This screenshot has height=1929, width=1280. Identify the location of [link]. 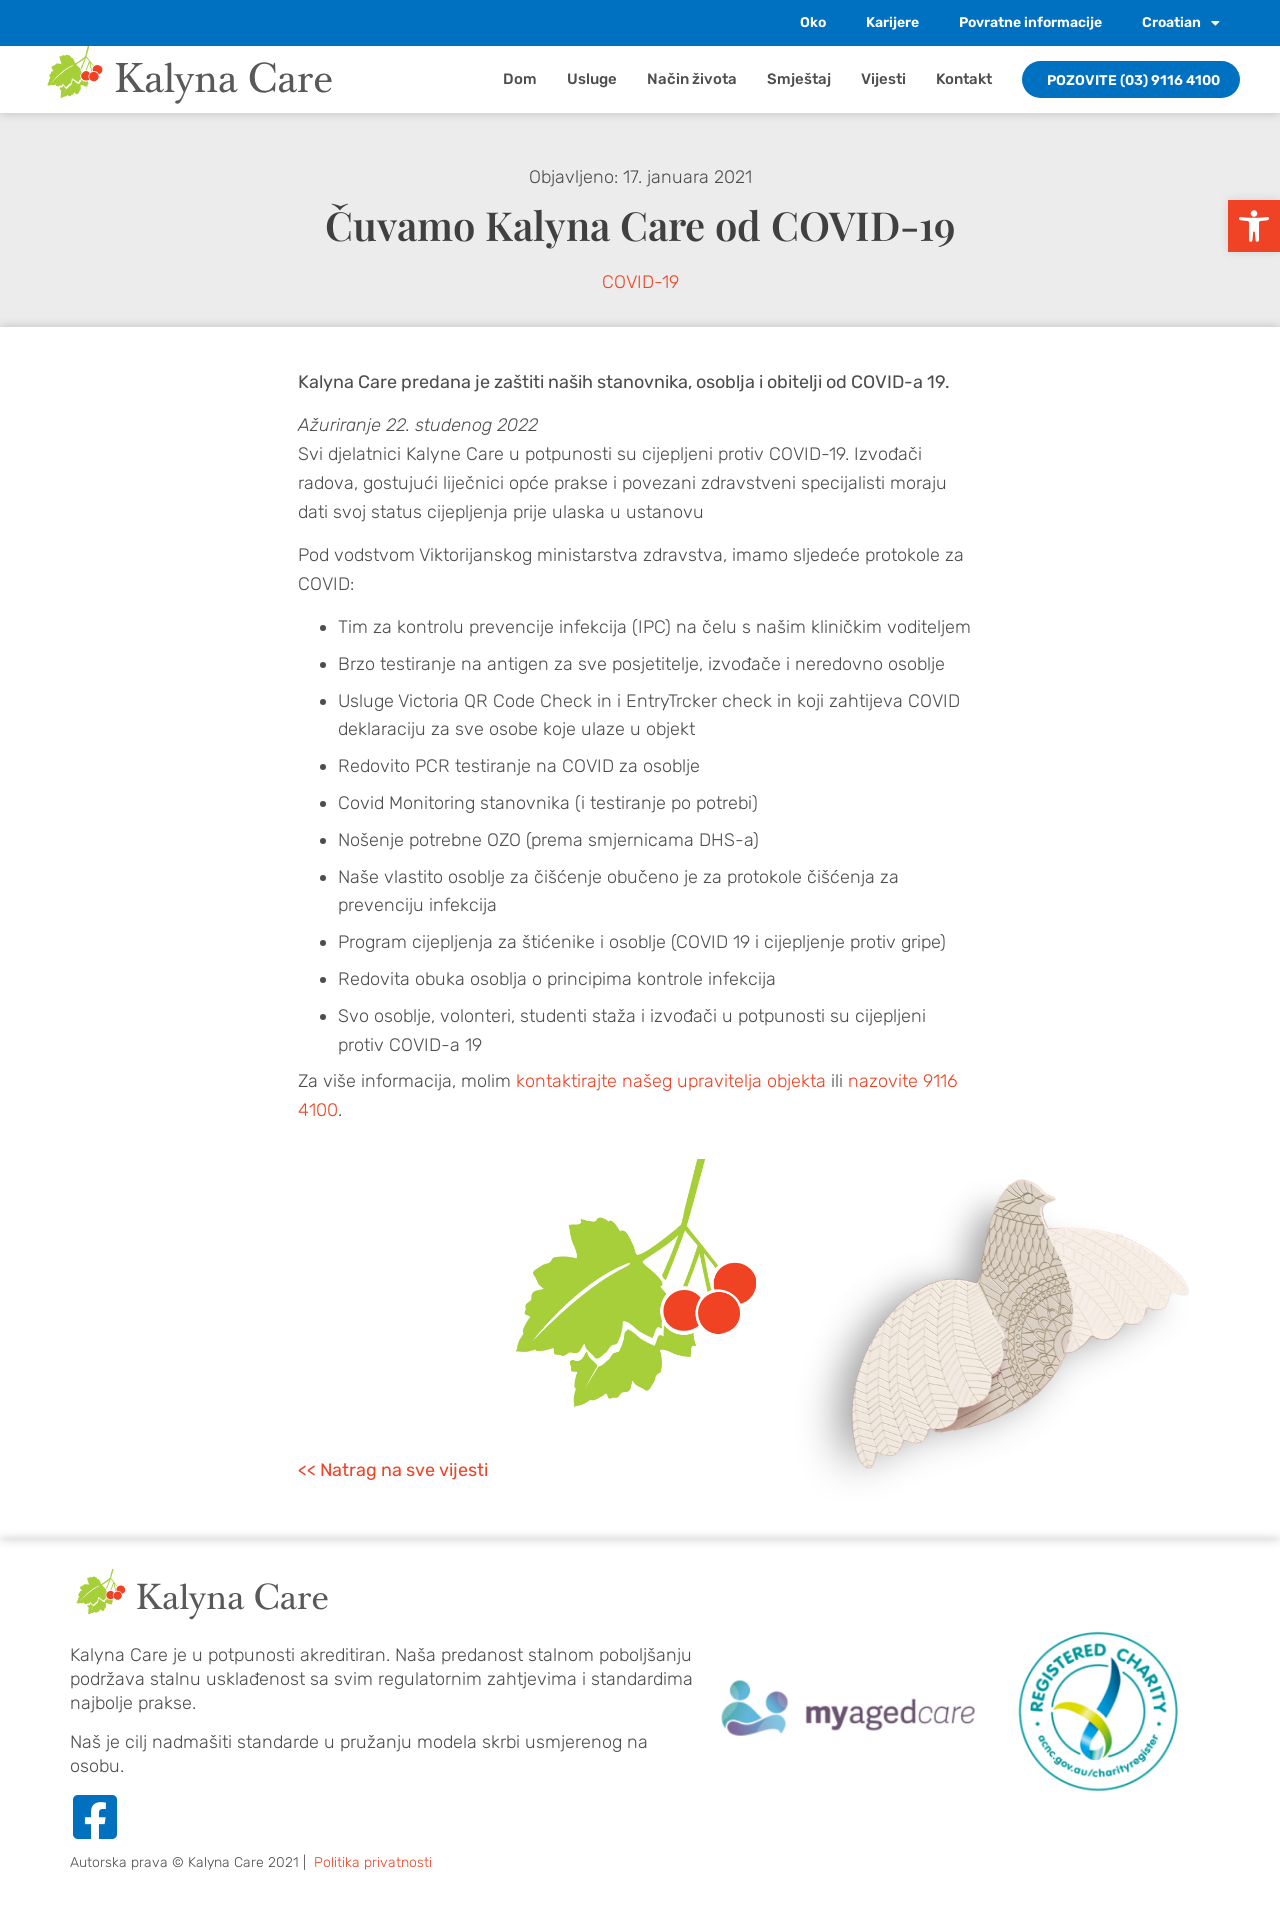
(1254, 226).